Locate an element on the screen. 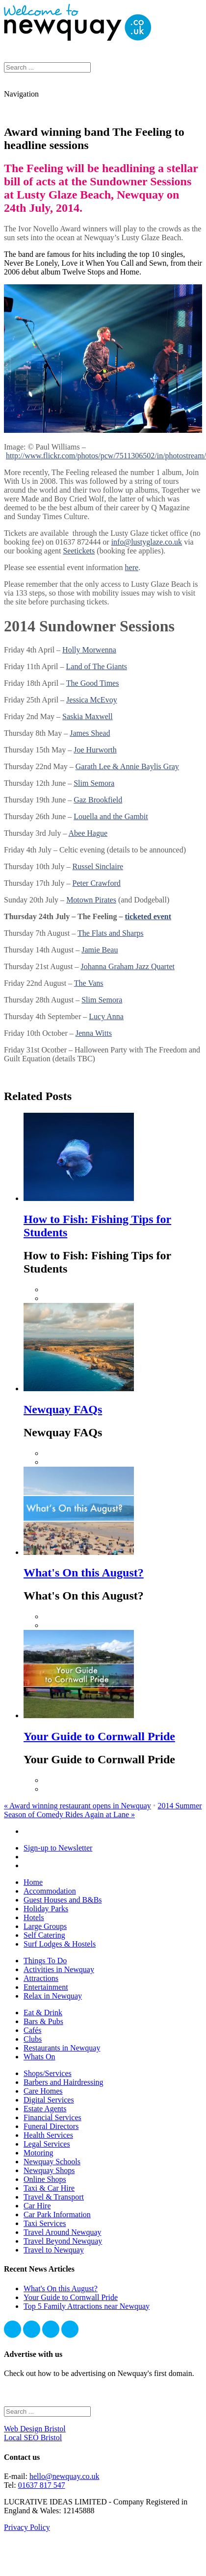 The image size is (206, 2576). Johanna Graham Jazz Quartet is located at coordinates (127, 966).